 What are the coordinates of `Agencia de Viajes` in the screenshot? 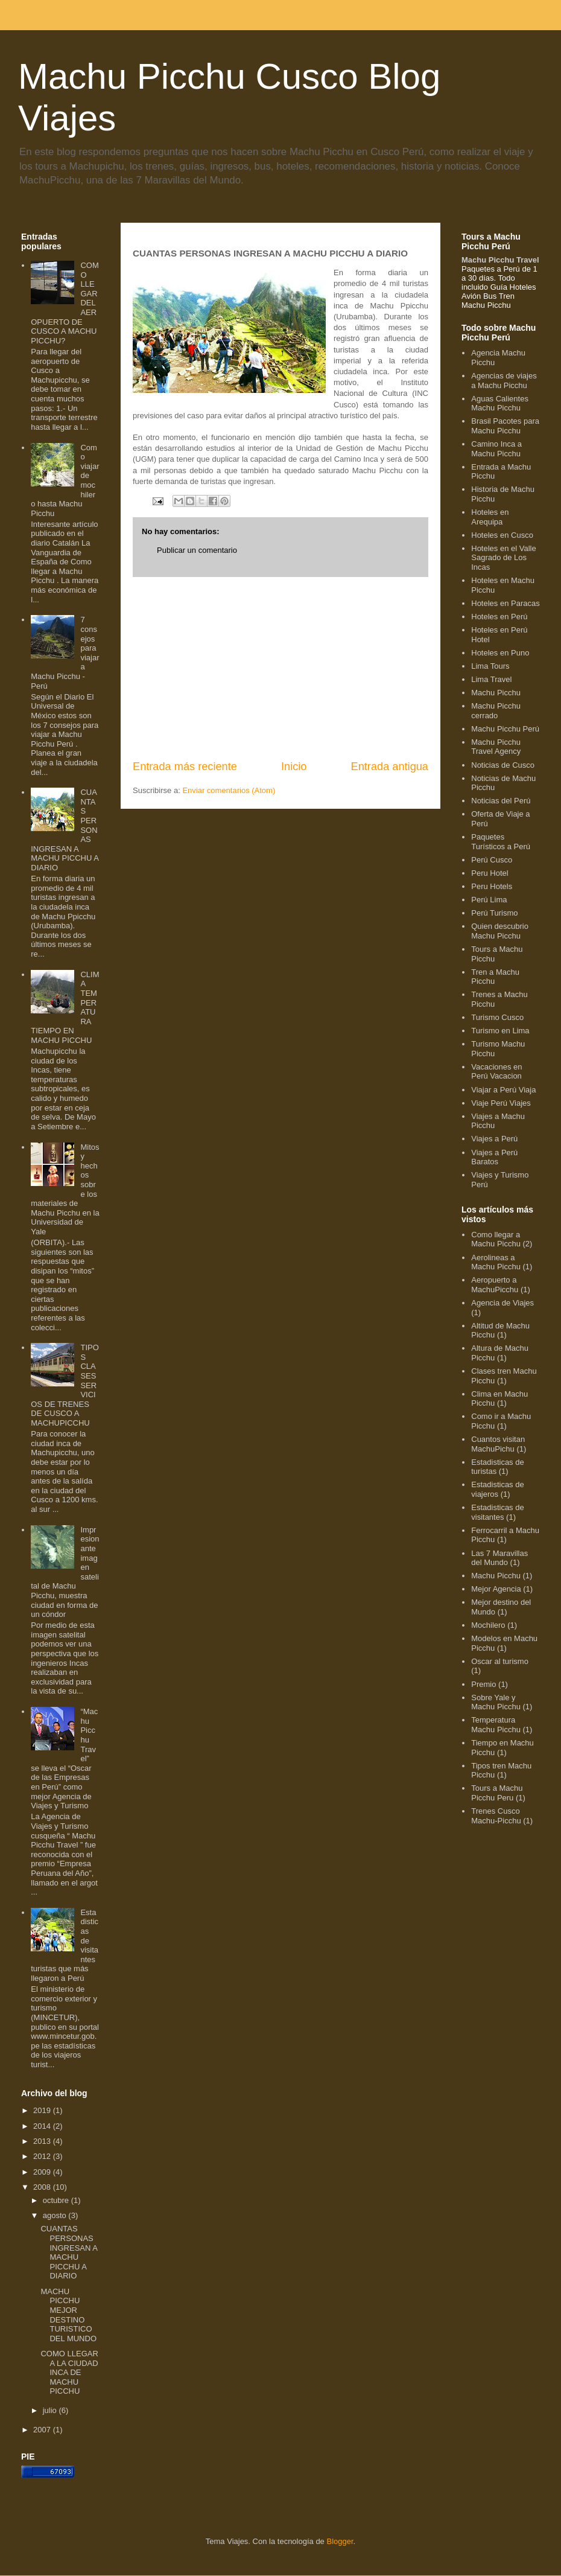 It's located at (502, 1302).